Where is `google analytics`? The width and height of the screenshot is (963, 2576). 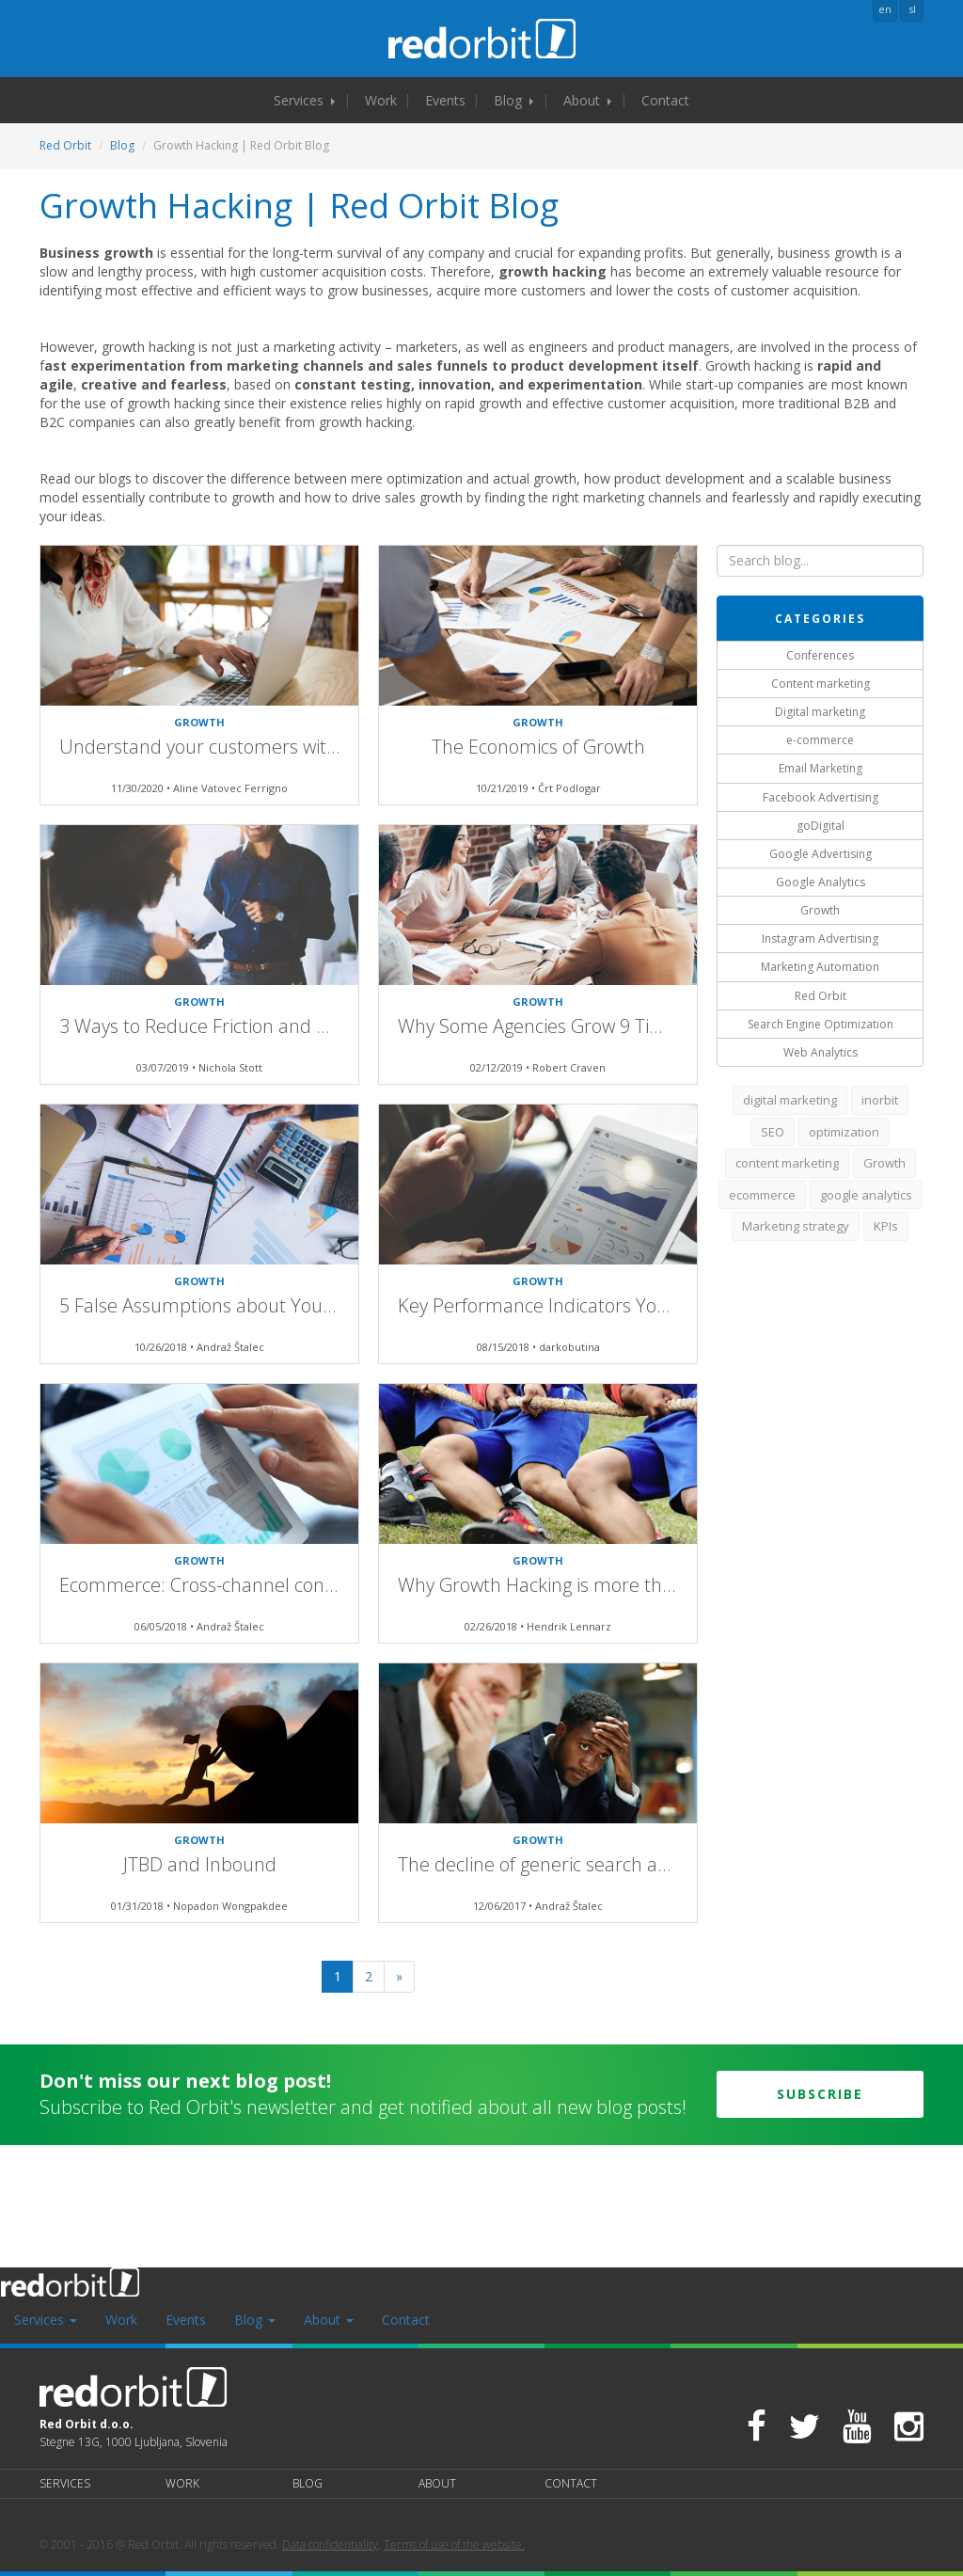 google analytics is located at coordinates (866, 1194).